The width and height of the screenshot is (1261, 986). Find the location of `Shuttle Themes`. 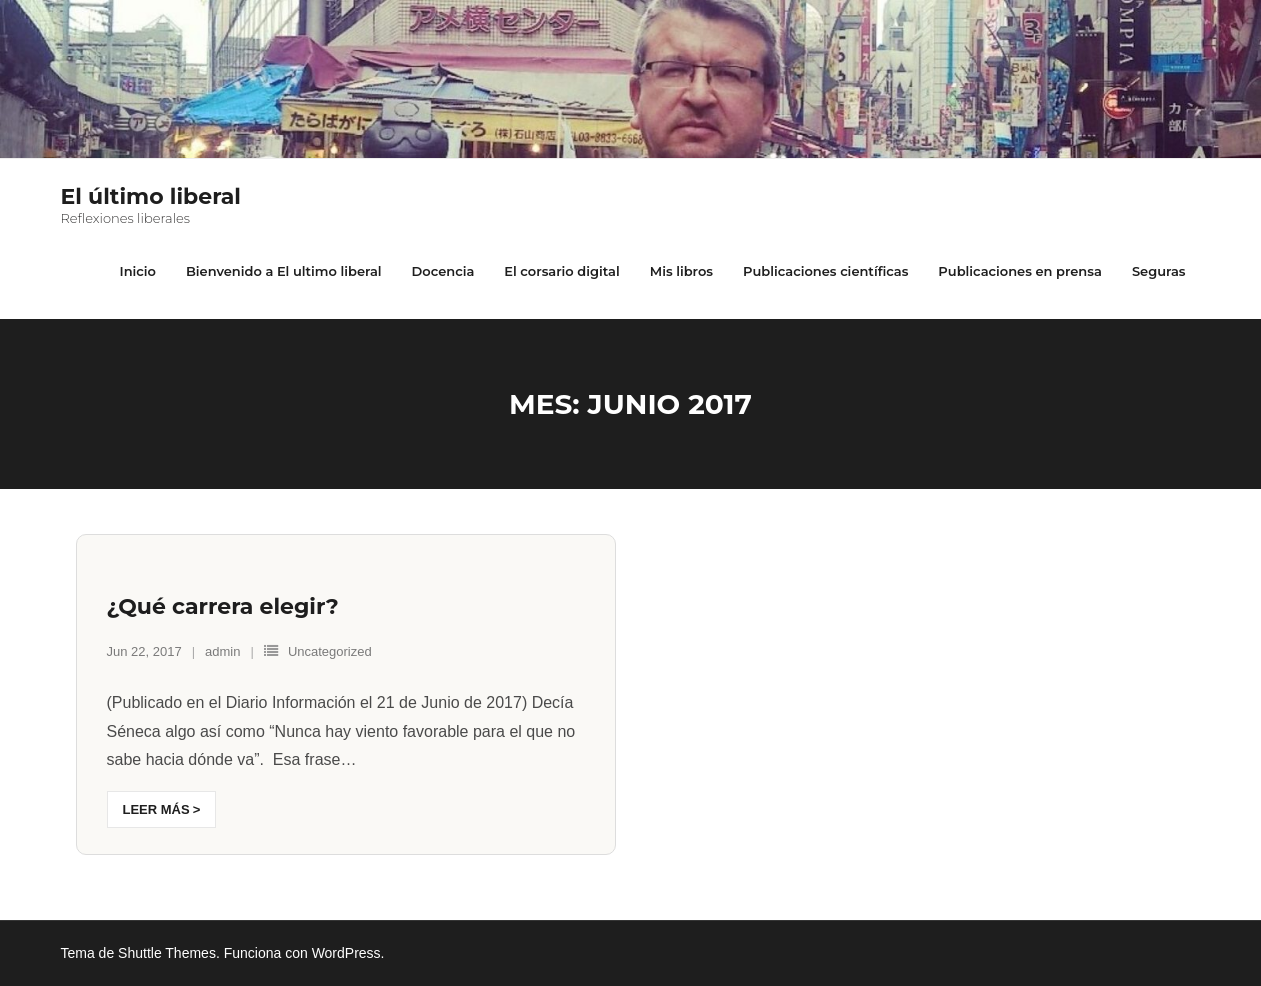

Shuttle Themes is located at coordinates (167, 953).